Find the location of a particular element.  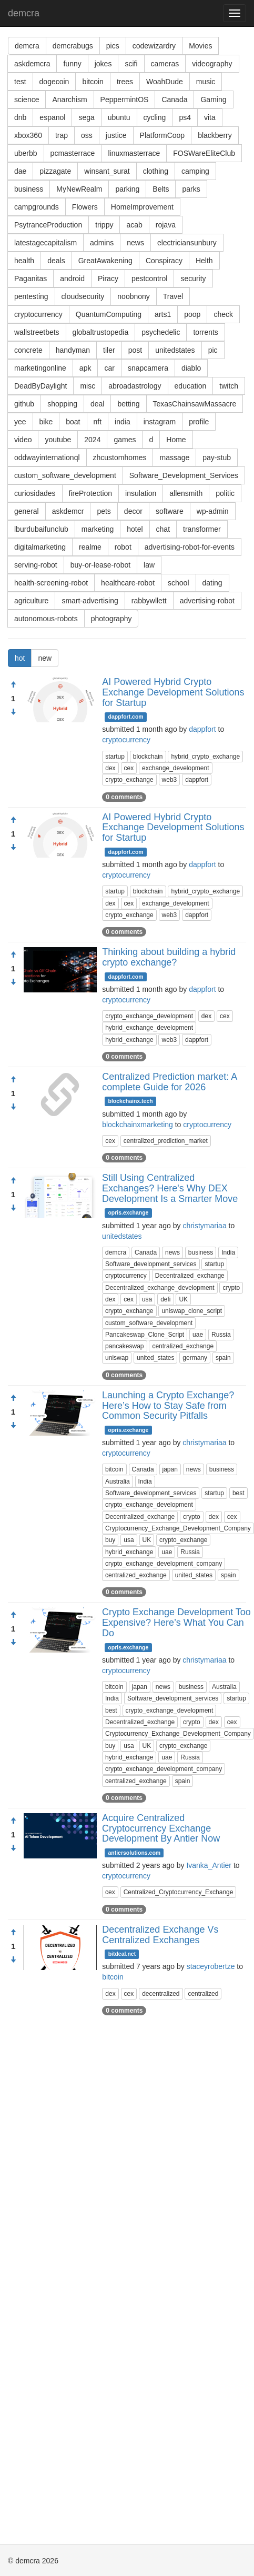

askdemcra is located at coordinates (32, 63).